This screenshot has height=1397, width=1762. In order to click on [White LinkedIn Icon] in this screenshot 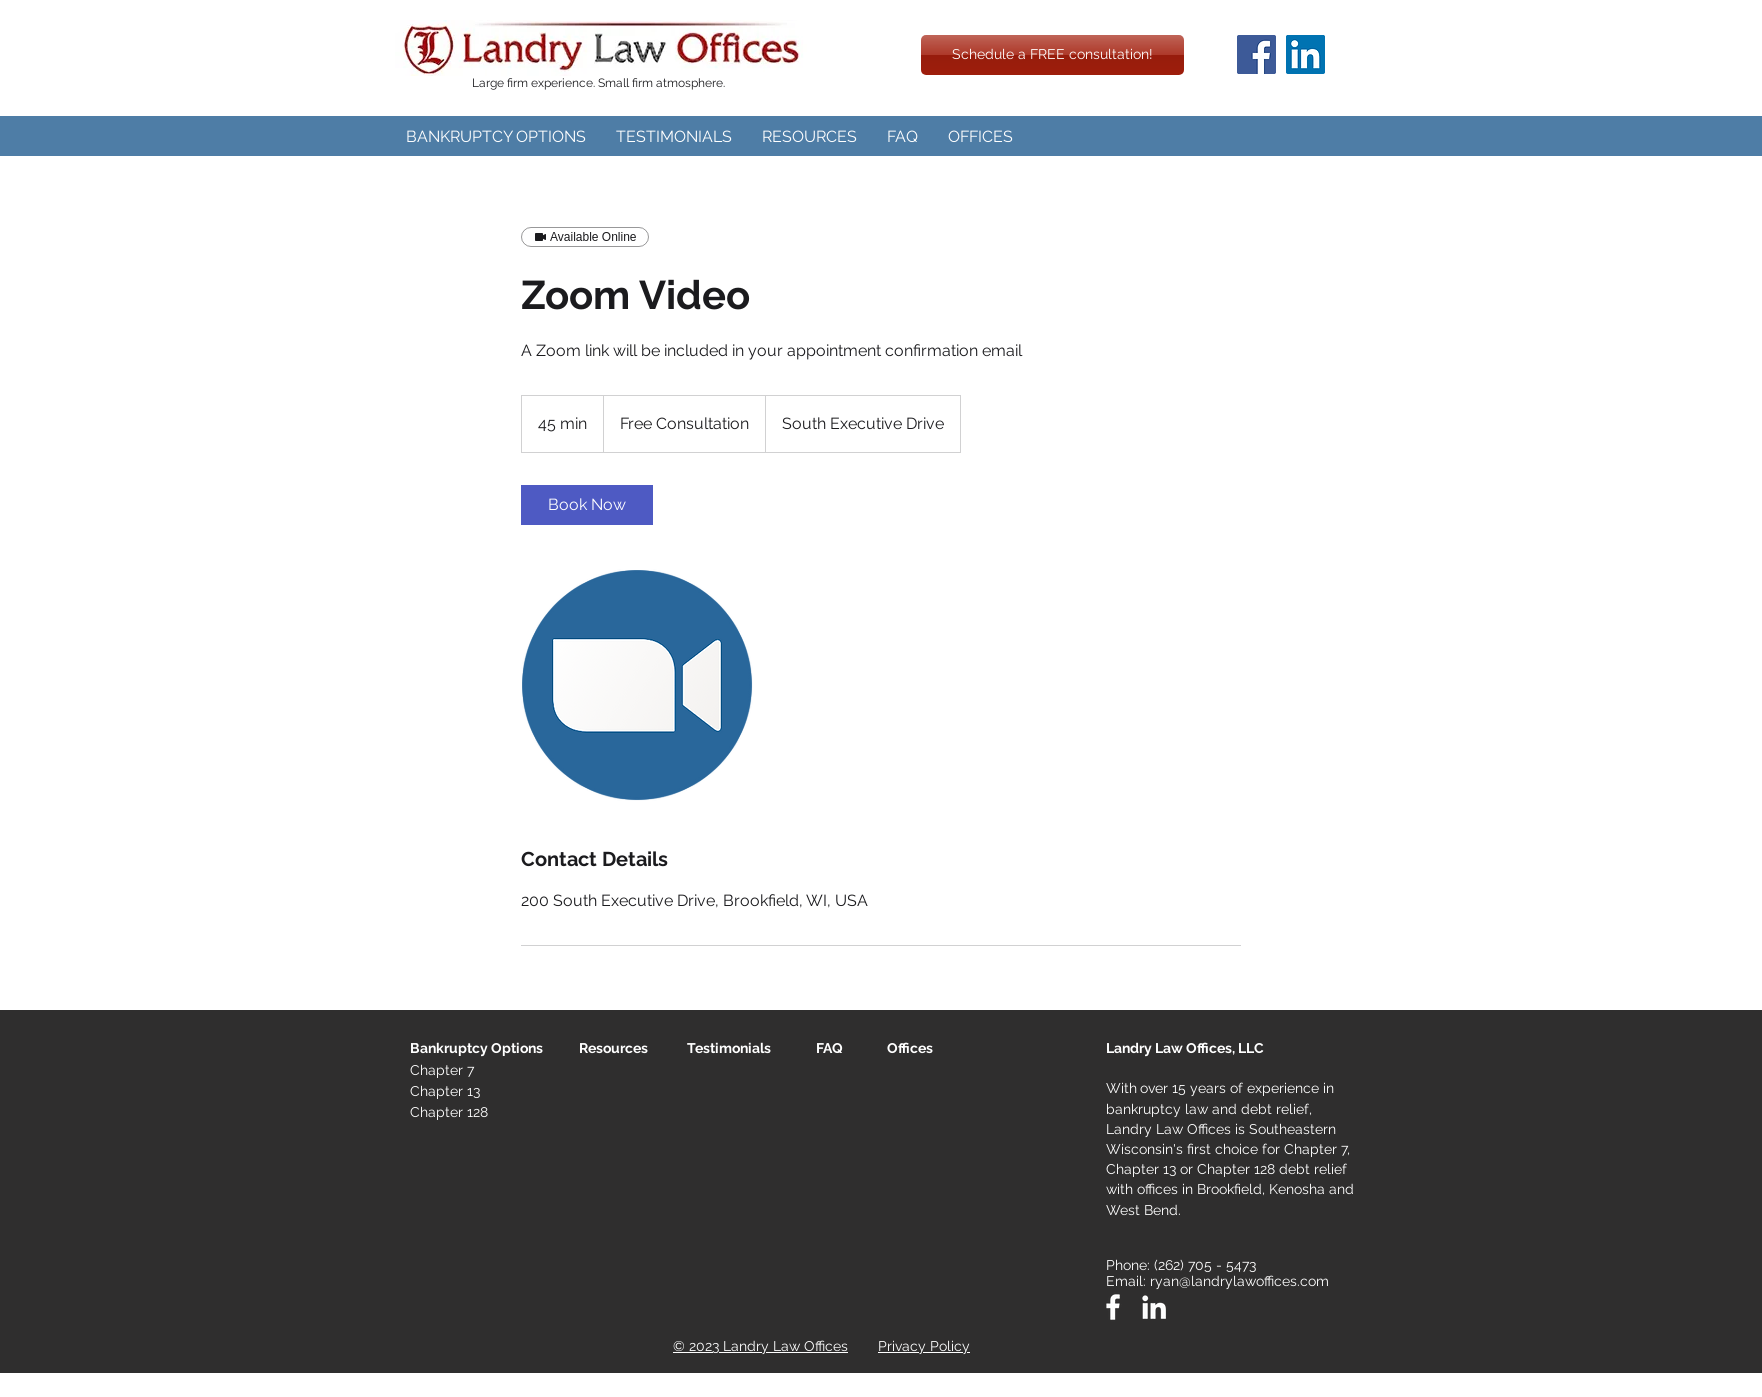, I will do `click(1154, 1307)`.